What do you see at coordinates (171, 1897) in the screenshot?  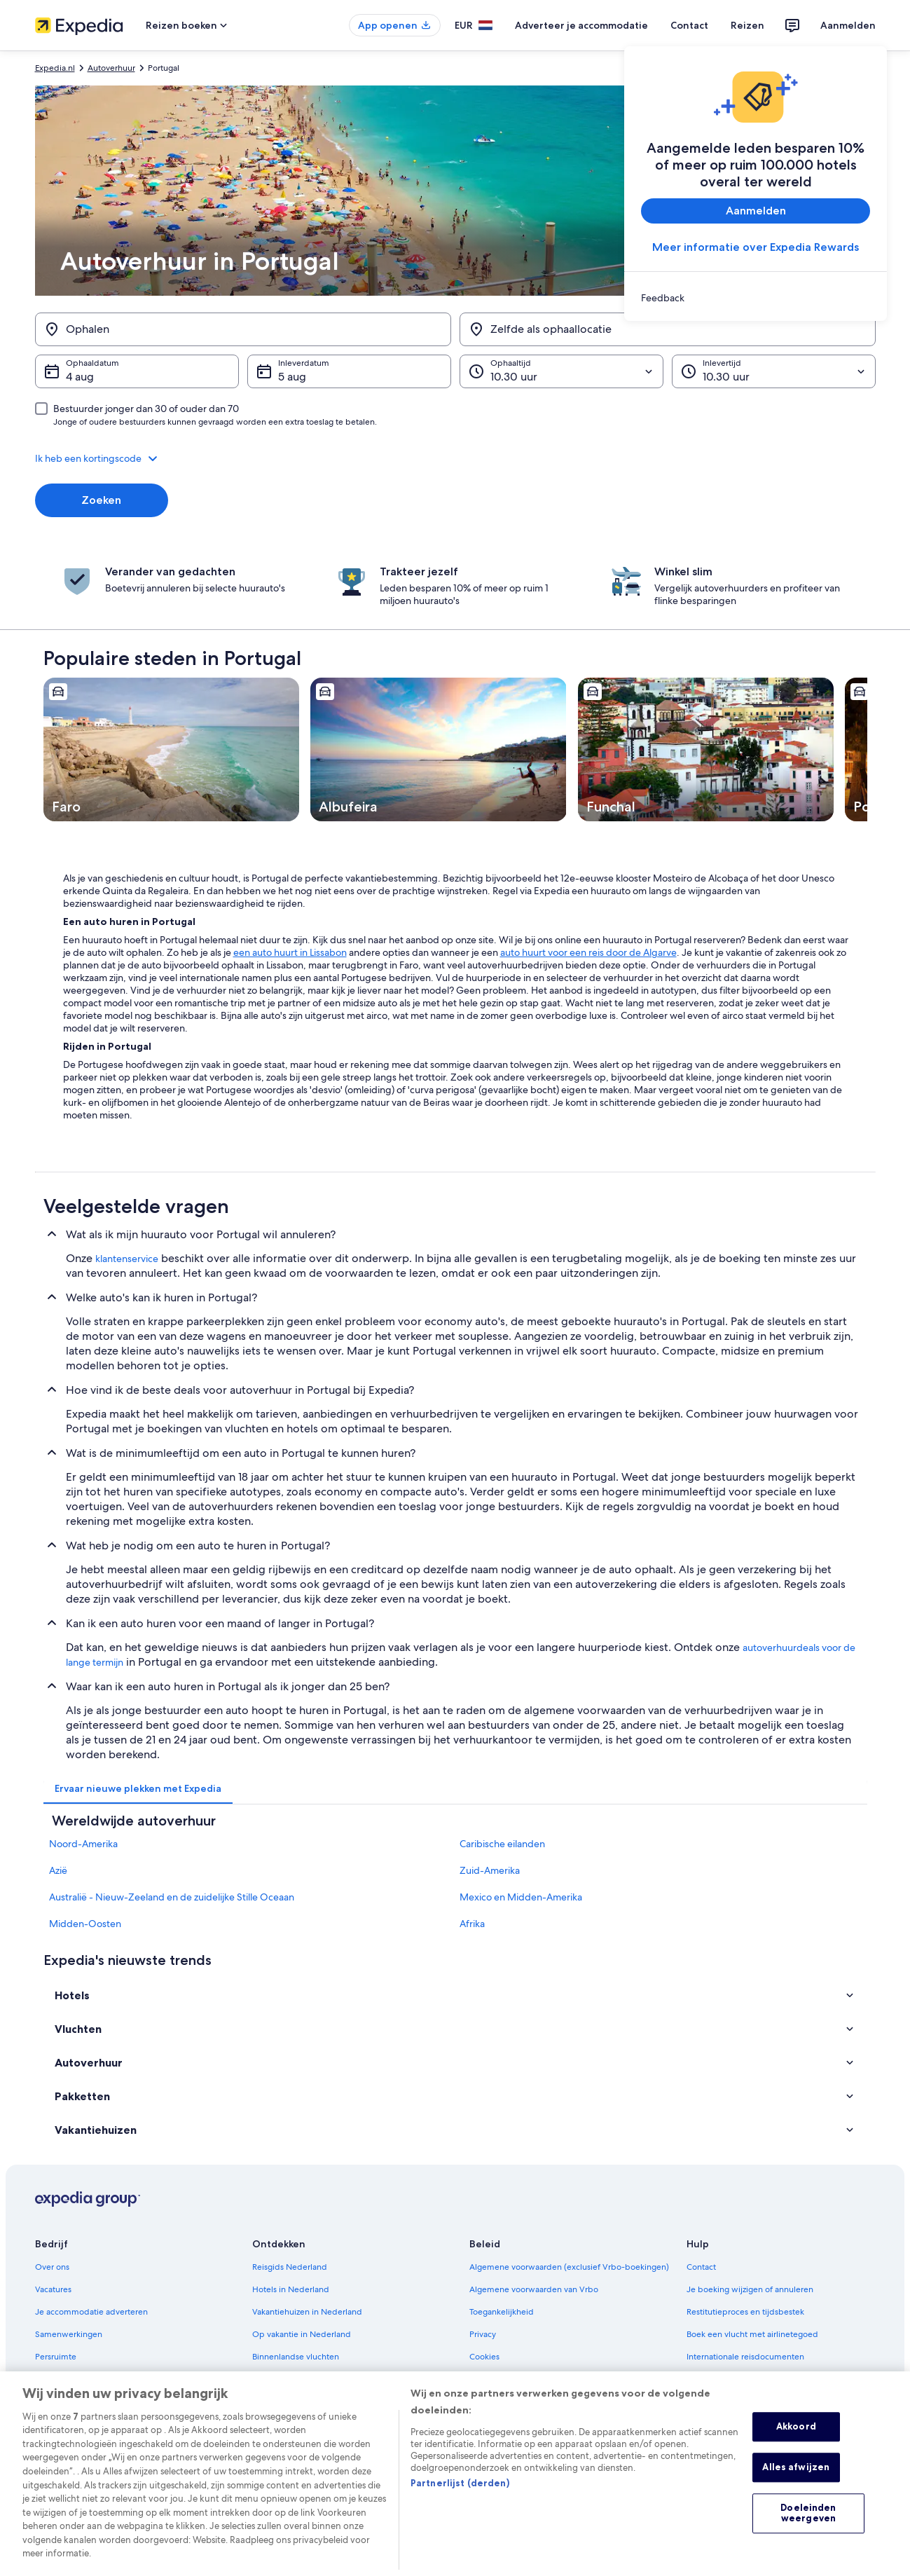 I see `Australië - Nieuw-Zeeland en de zuidelijke Stille Oceaan [link]` at bounding box center [171, 1897].